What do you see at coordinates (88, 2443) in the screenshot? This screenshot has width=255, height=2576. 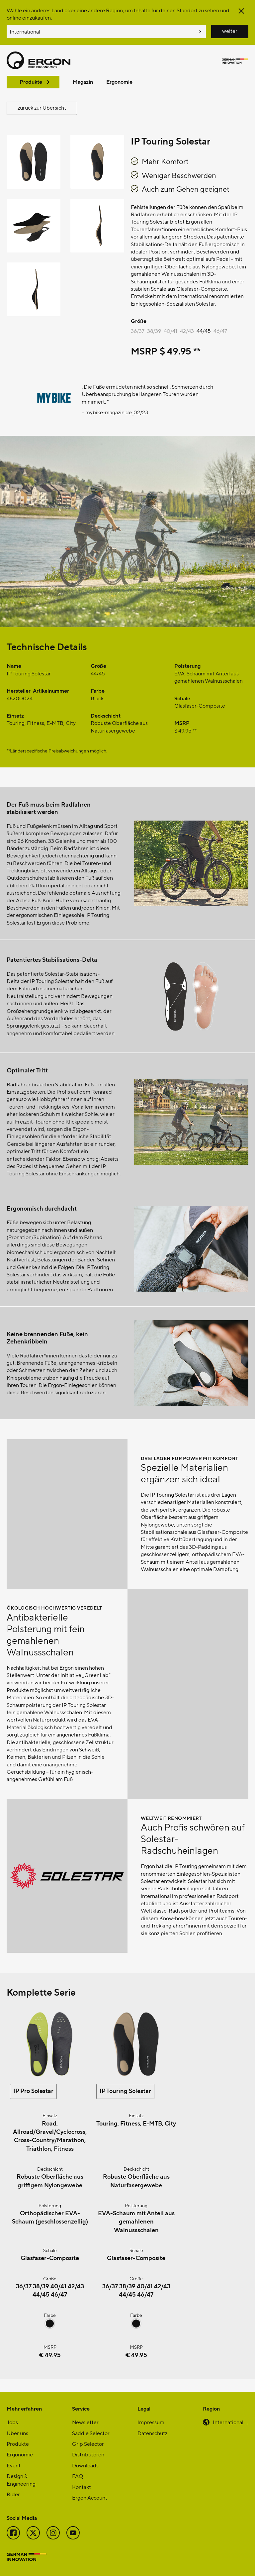 I see `Grip Selector` at bounding box center [88, 2443].